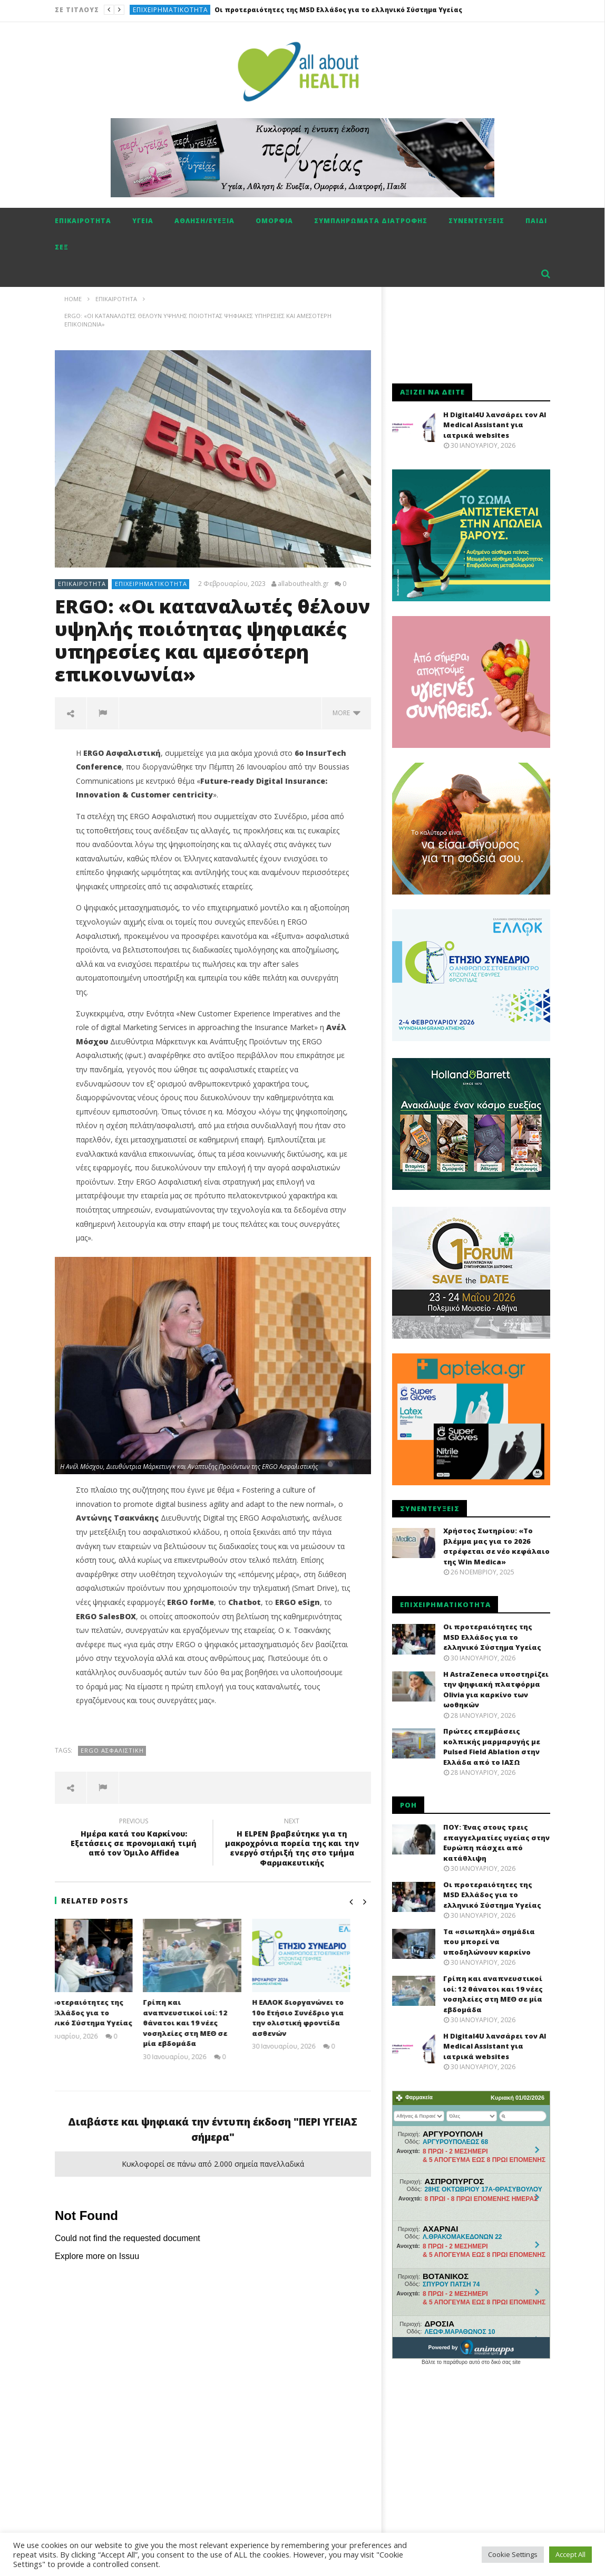 The width and height of the screenshot is (605, 2576). I want to click on more, so click(346, 712).